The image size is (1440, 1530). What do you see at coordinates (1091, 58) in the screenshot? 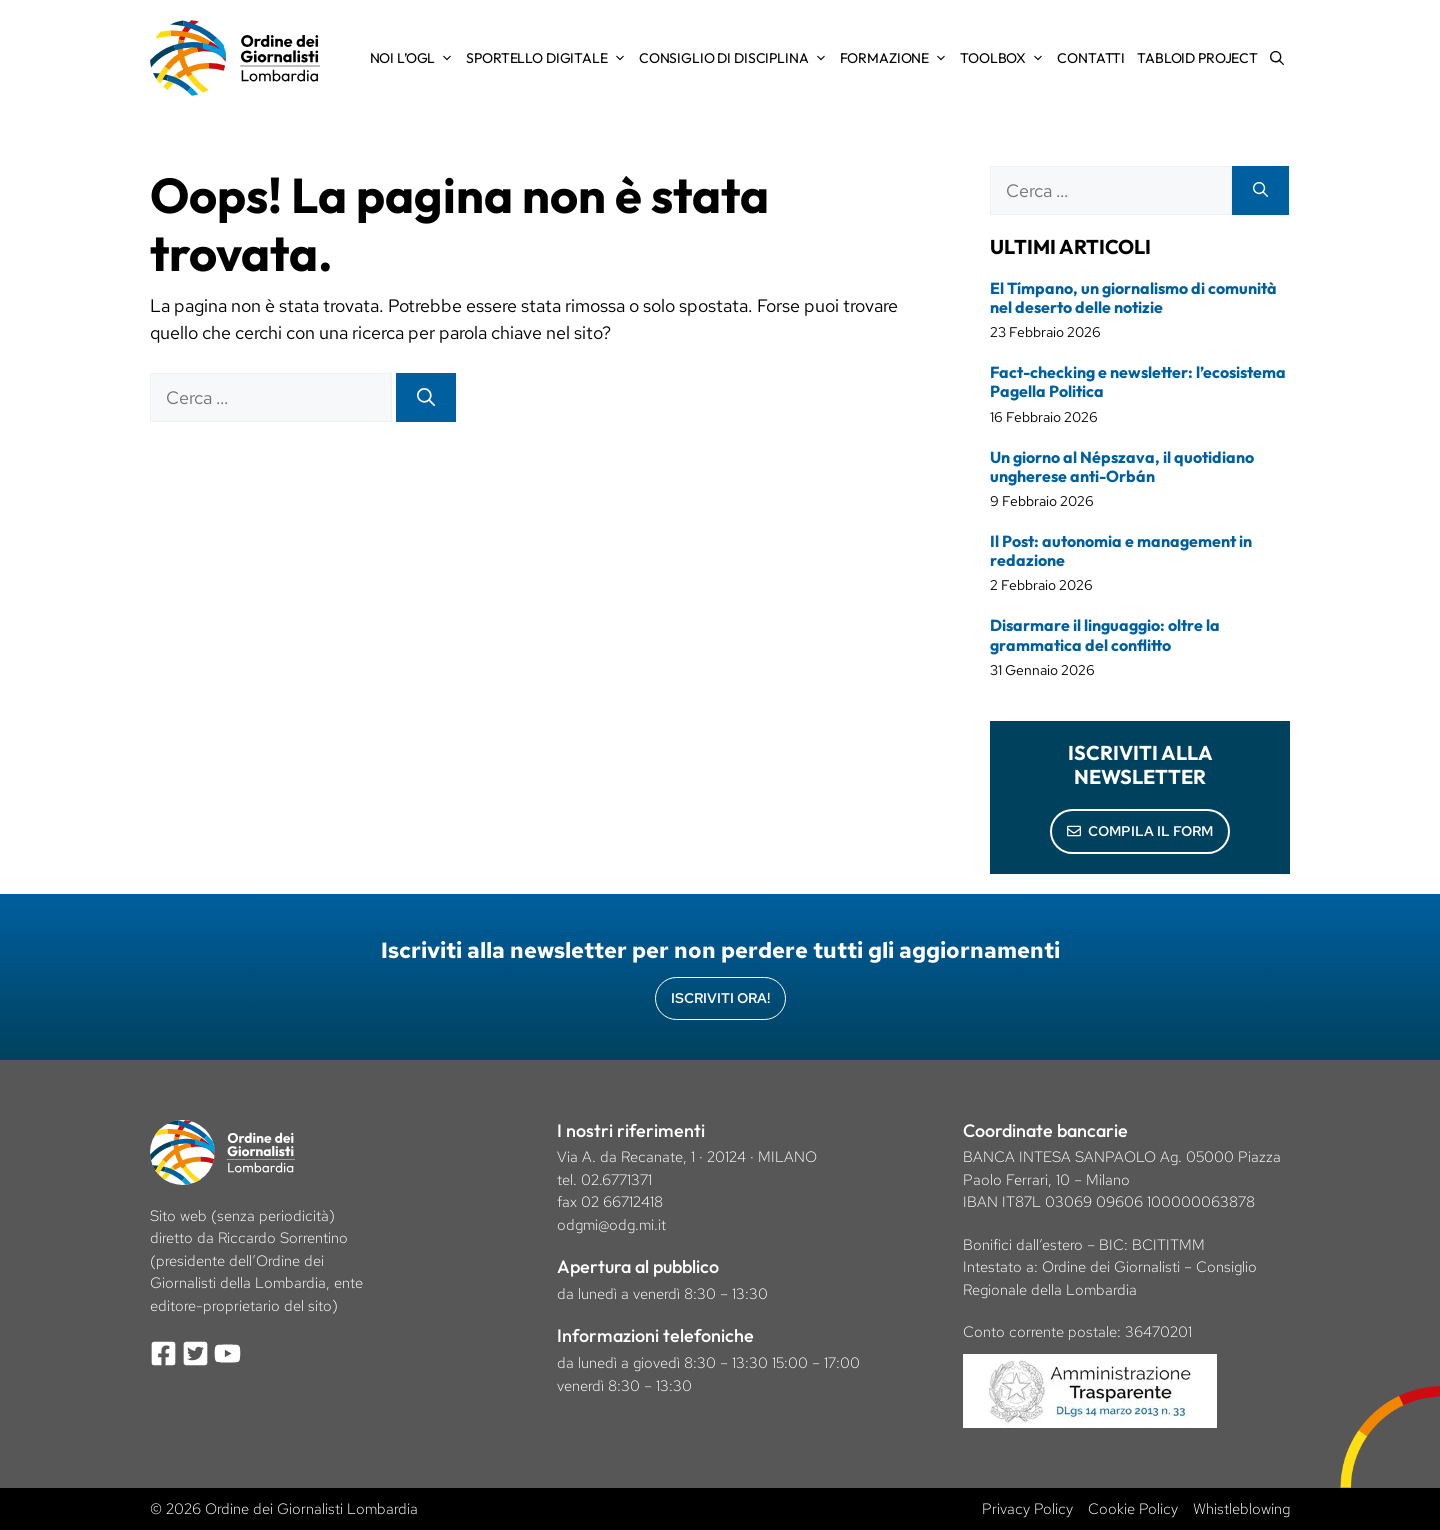
I see `Contatti` at bounding box center [1091, 58].